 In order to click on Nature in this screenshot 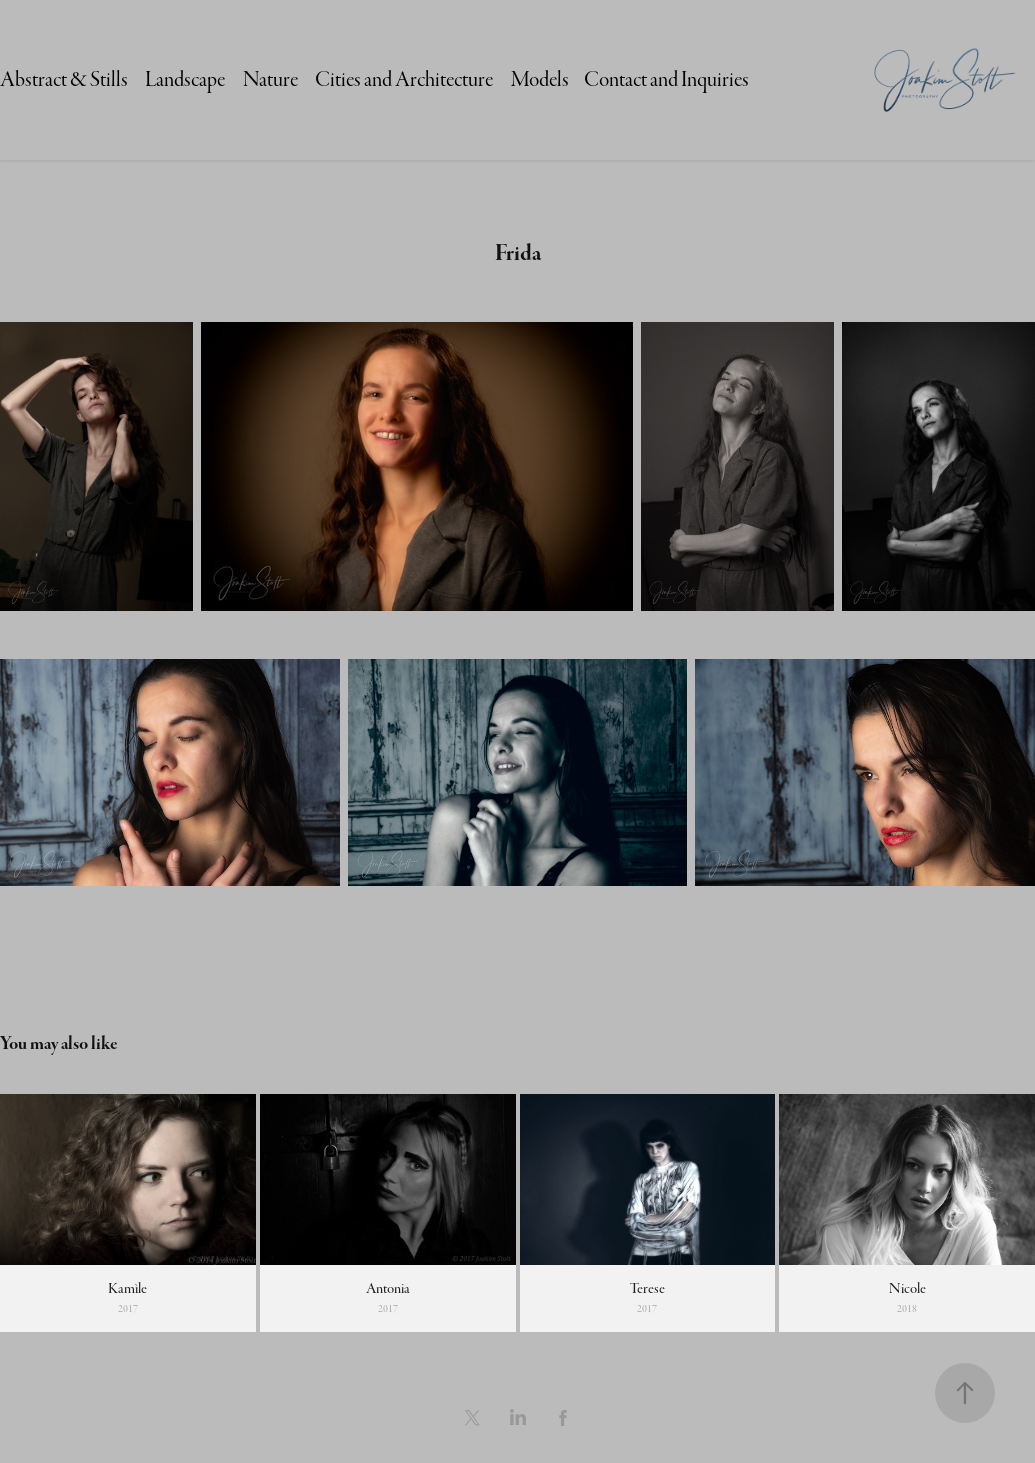, I will do `click(270, 79)`.